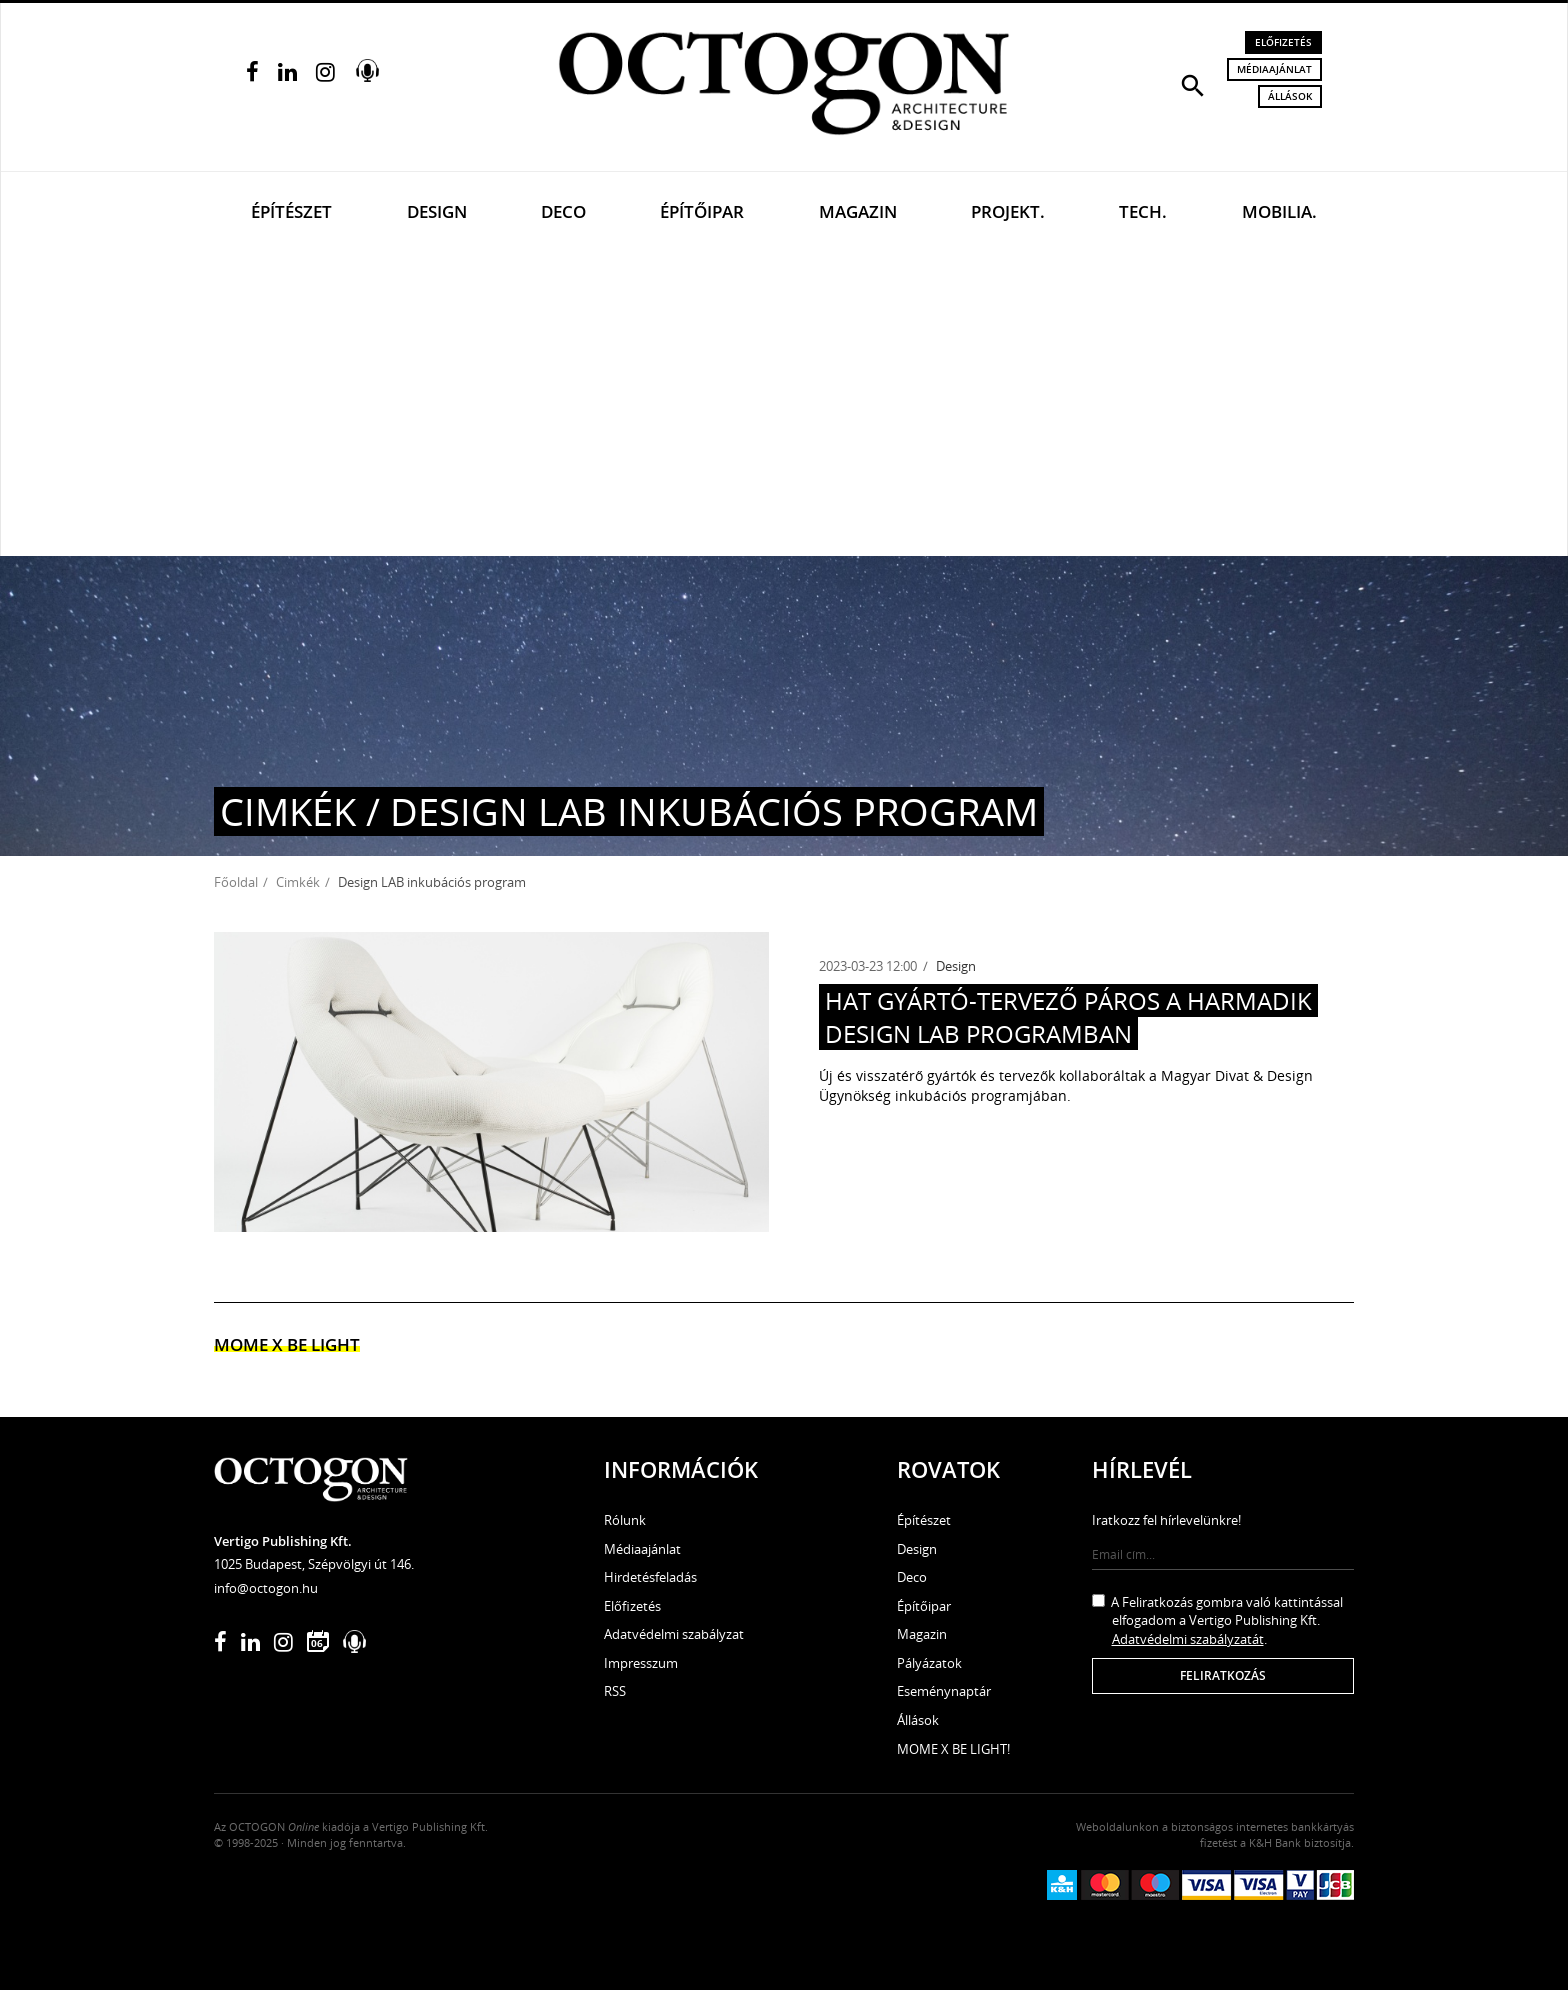 This screenshot has width=1568, height=1990. What do you see at coordinates (1008, 211) in the screenshot?
I see `Projekt.` at bounding box center [1008, 211].